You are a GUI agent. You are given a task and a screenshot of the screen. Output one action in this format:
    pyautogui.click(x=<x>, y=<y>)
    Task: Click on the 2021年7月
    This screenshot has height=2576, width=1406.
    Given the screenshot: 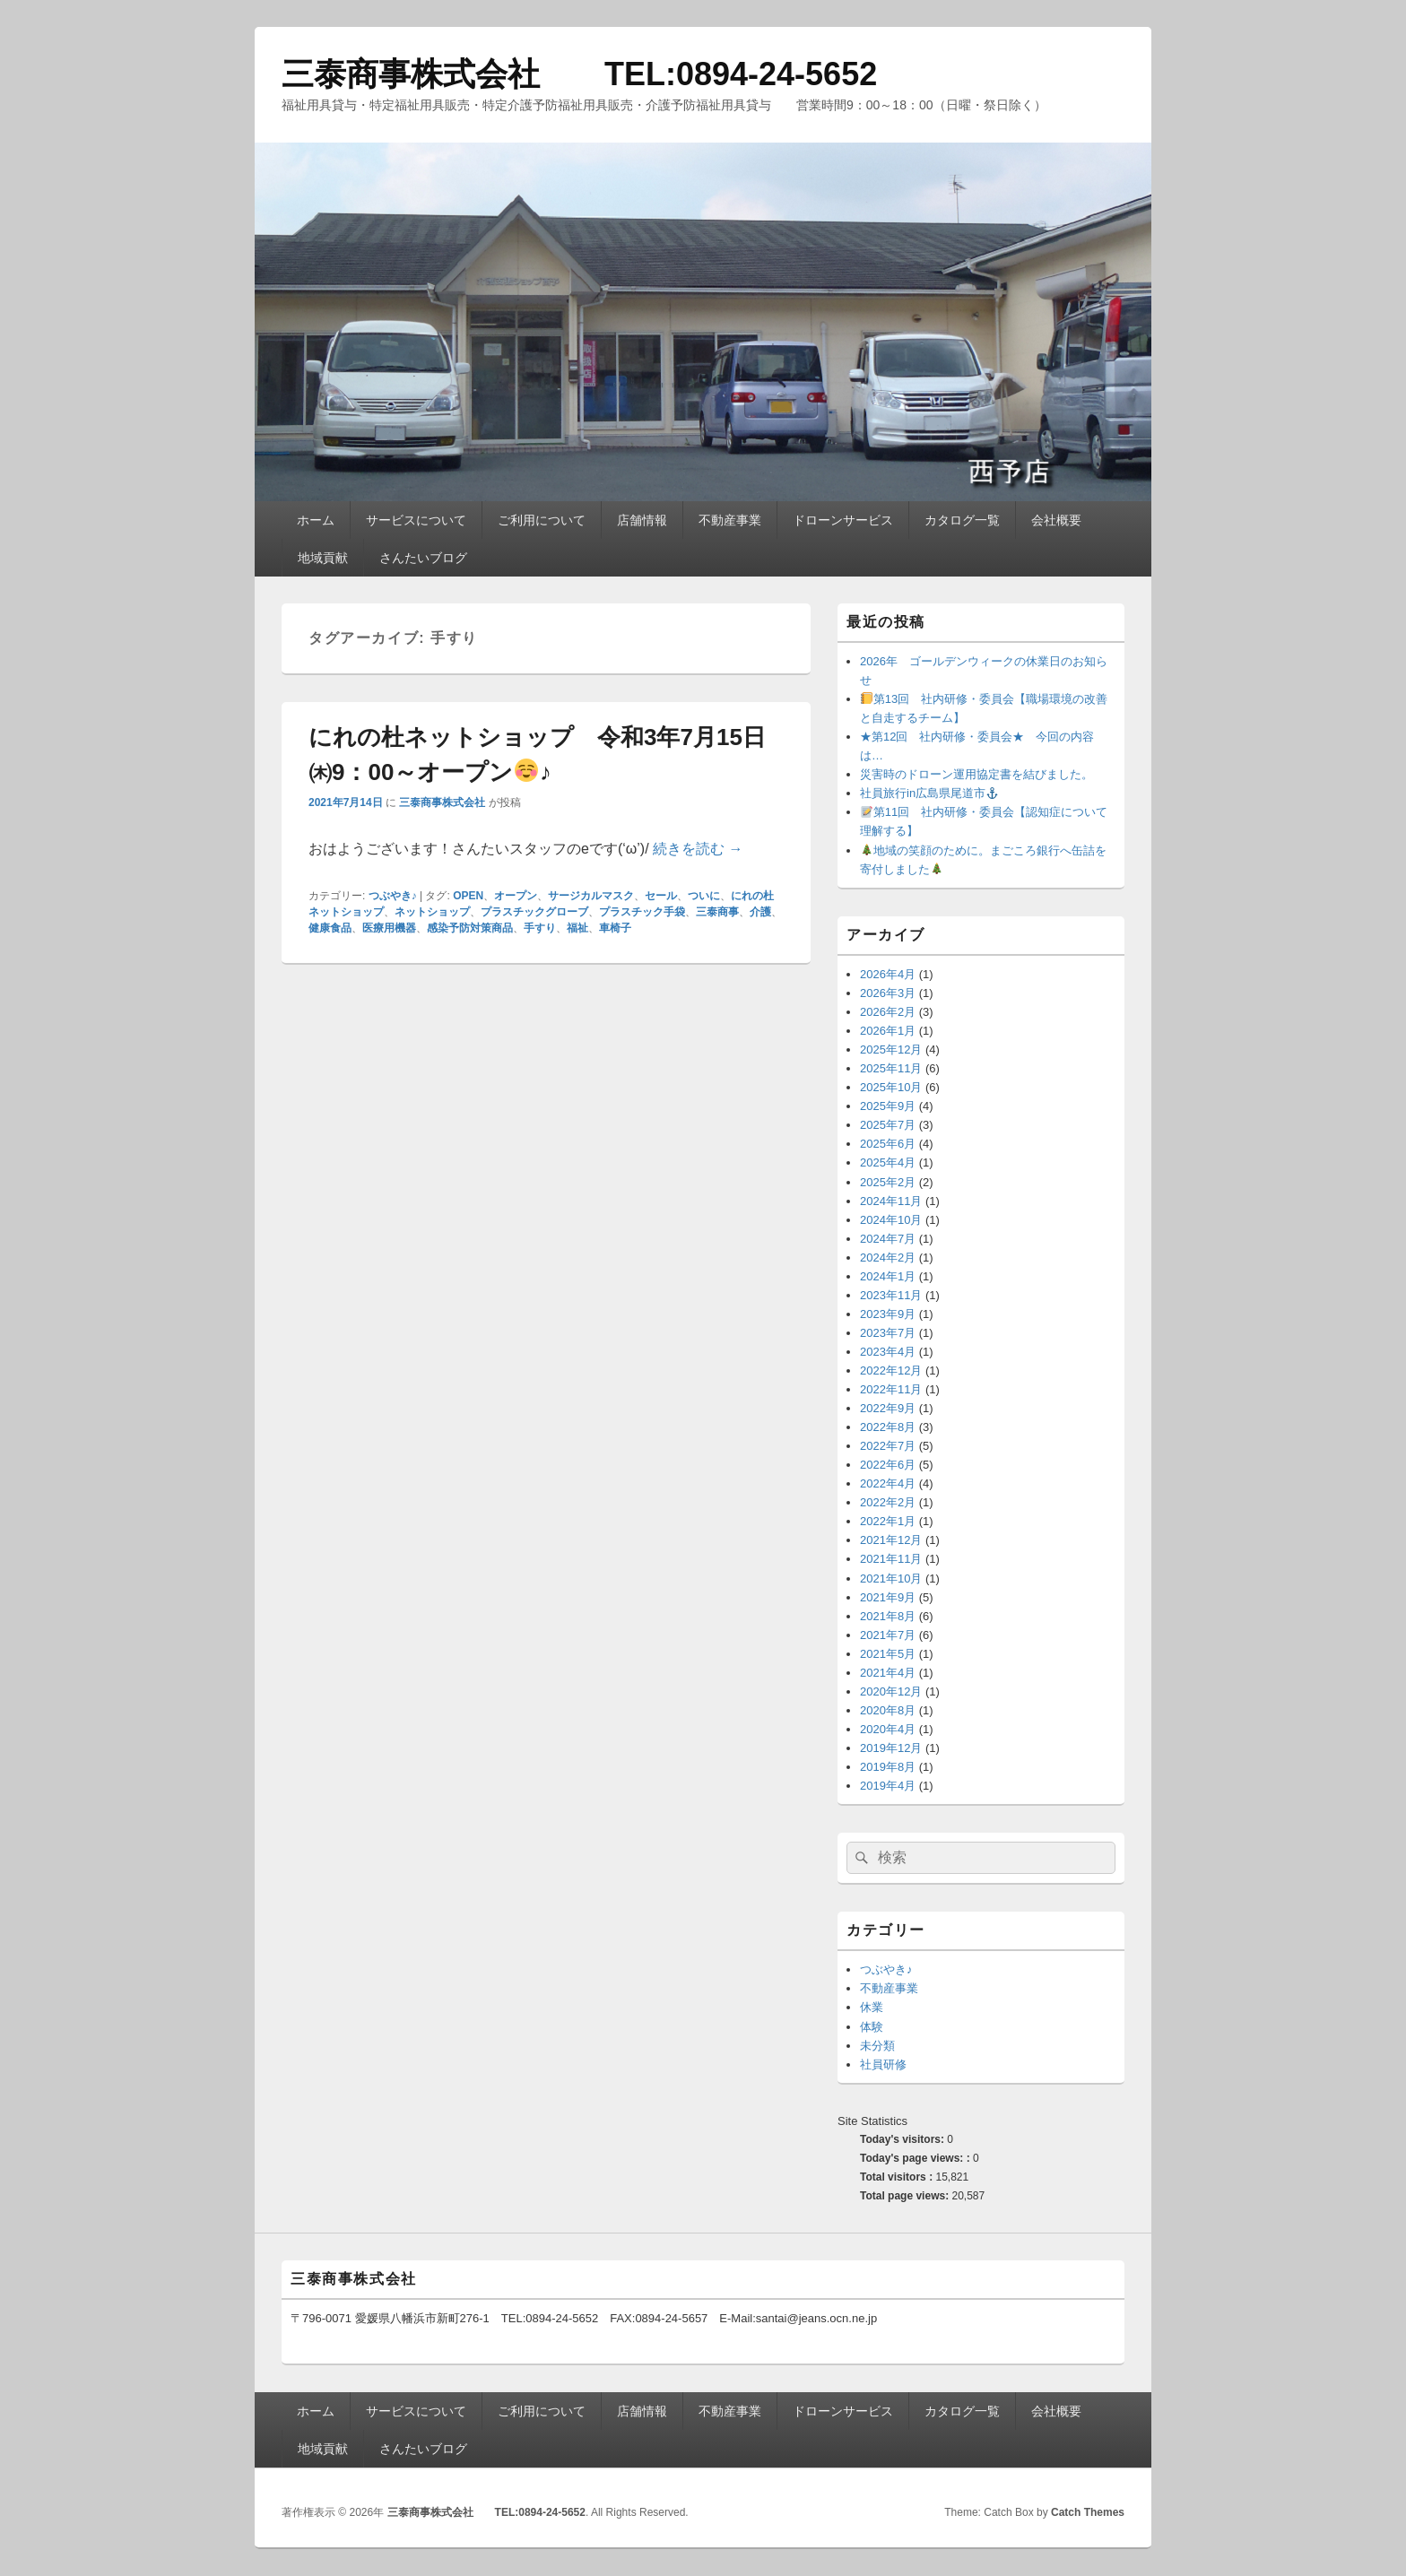 What is the action you would take?
    pyautogui.click(x=888, y=1635)
    